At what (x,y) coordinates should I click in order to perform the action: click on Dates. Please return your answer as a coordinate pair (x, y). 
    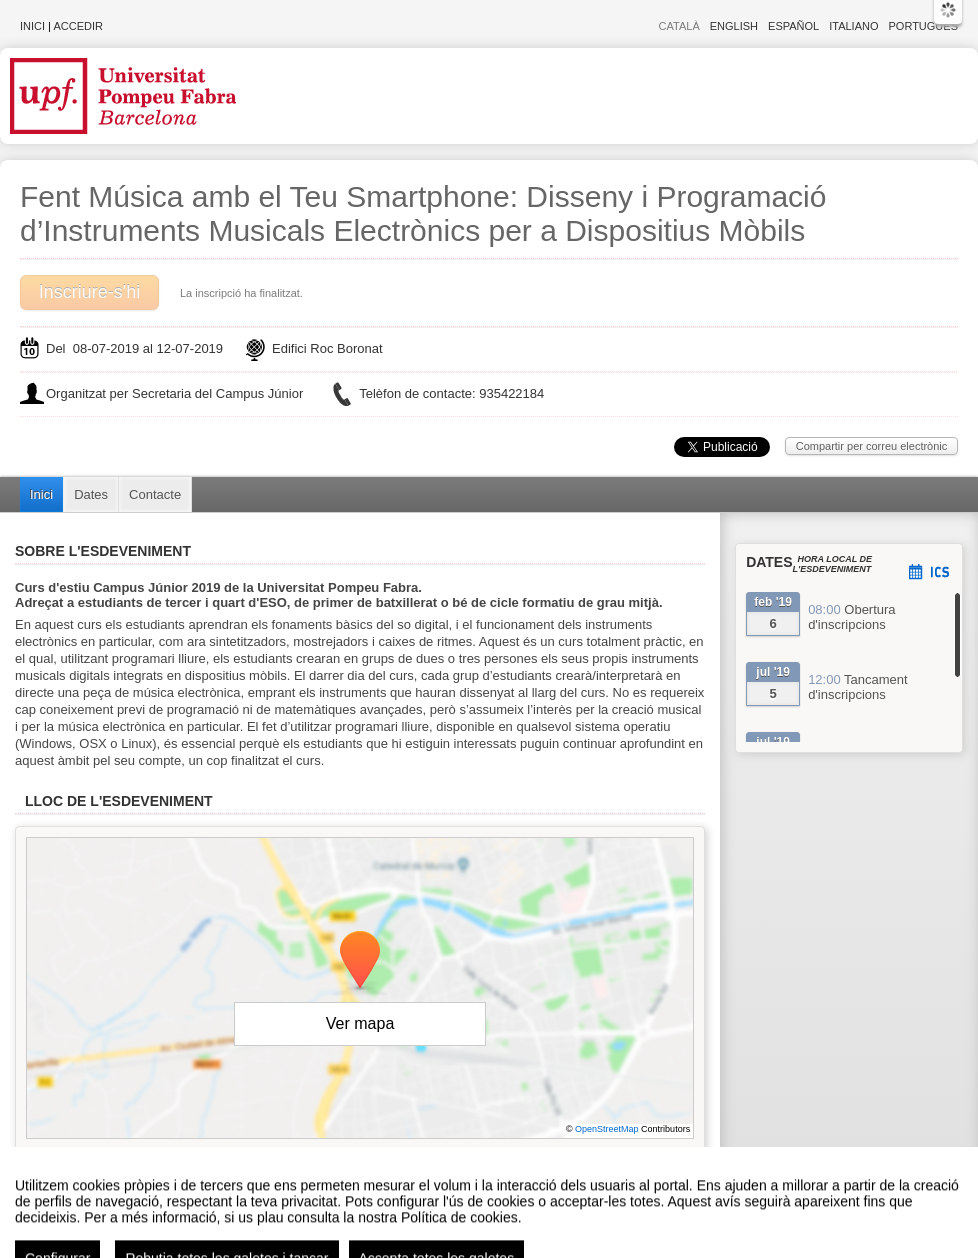
    Looking at the image, I should click on (91, 494).